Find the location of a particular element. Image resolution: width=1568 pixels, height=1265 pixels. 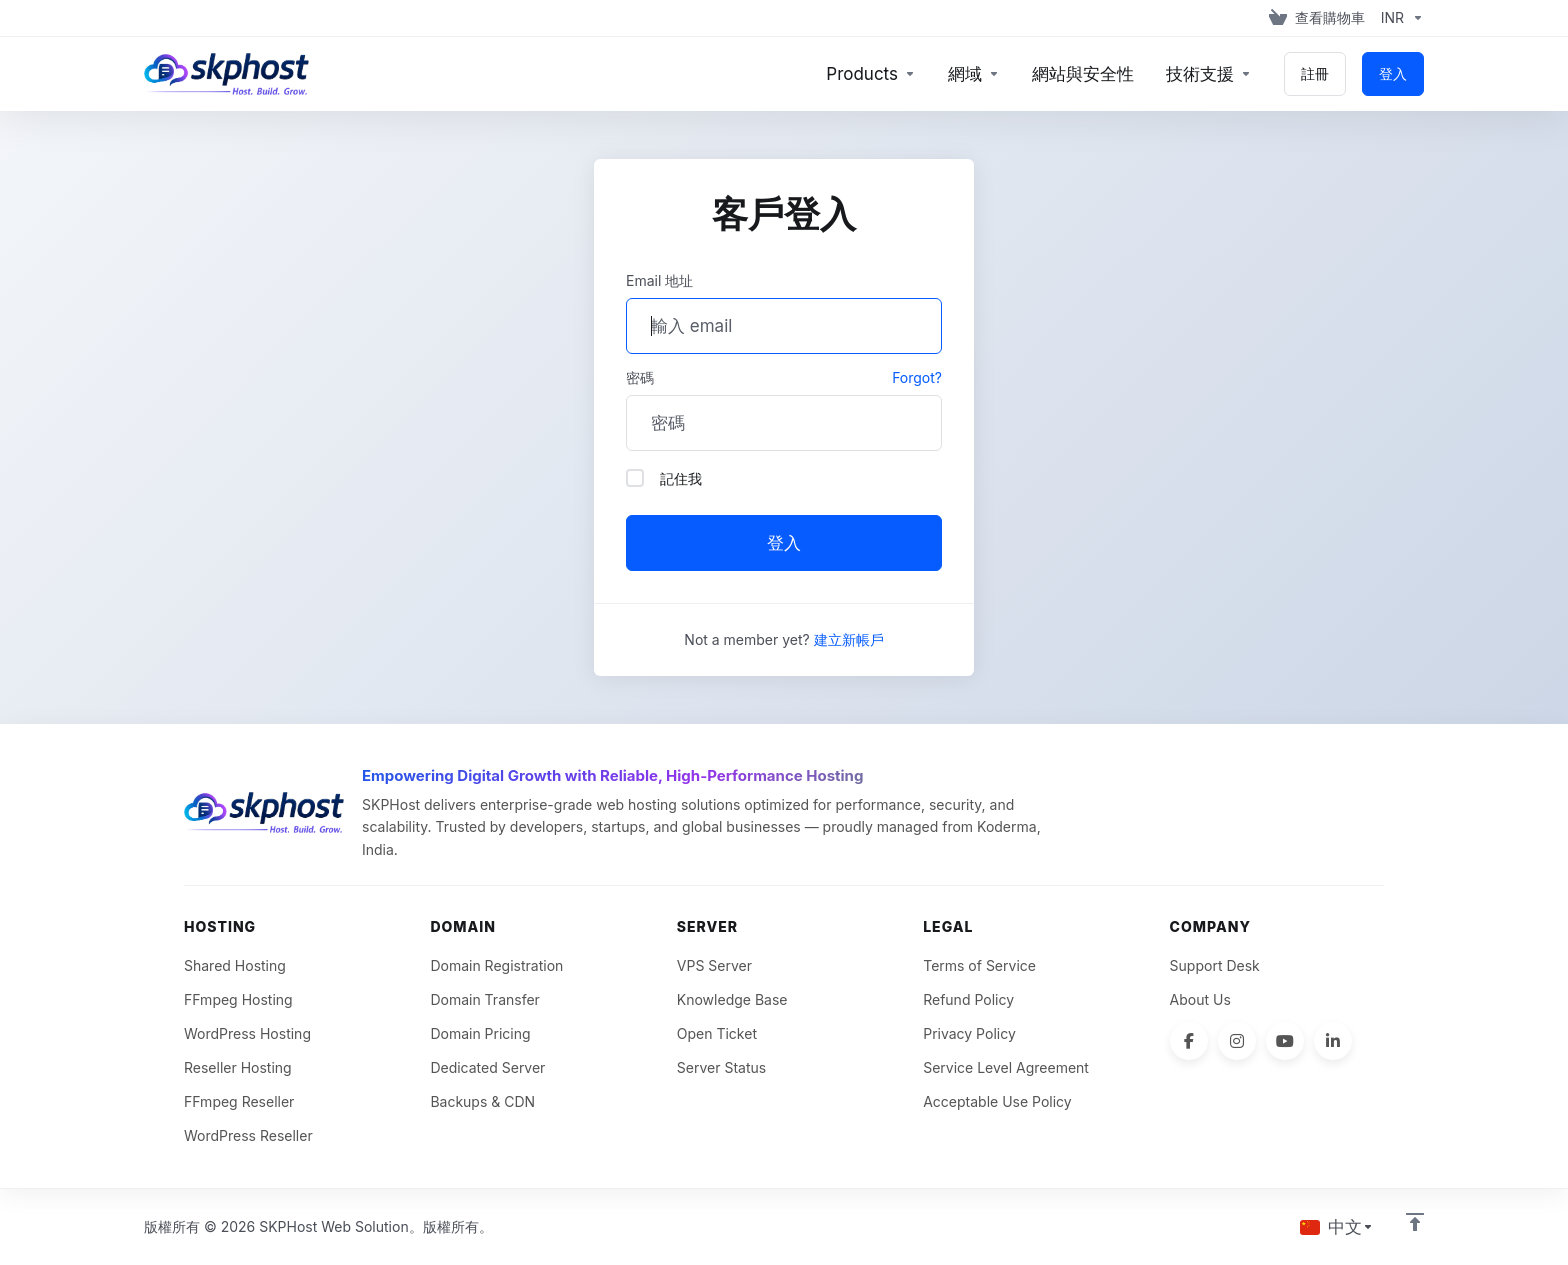

記住我 is located at coordinates (664, 478).